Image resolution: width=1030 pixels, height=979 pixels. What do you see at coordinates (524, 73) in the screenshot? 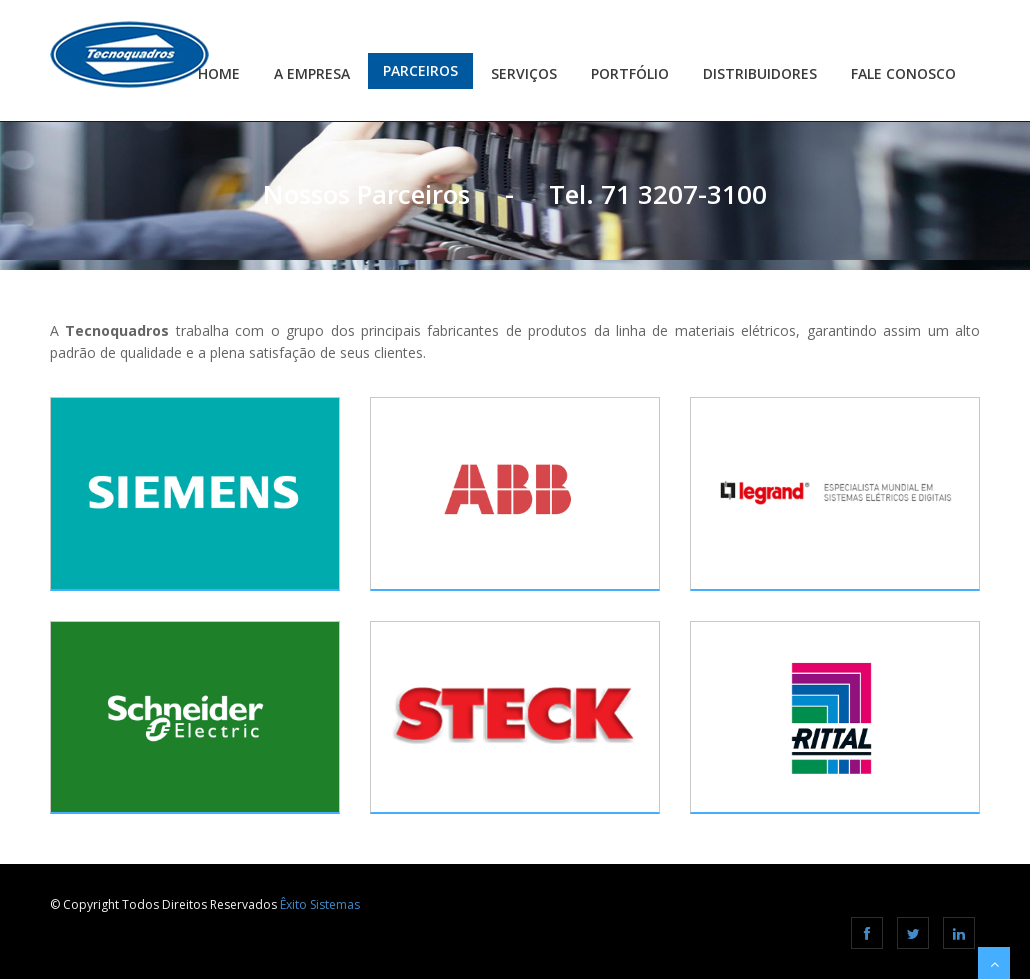
I see `Serviços` at bounding box center [524, 73].